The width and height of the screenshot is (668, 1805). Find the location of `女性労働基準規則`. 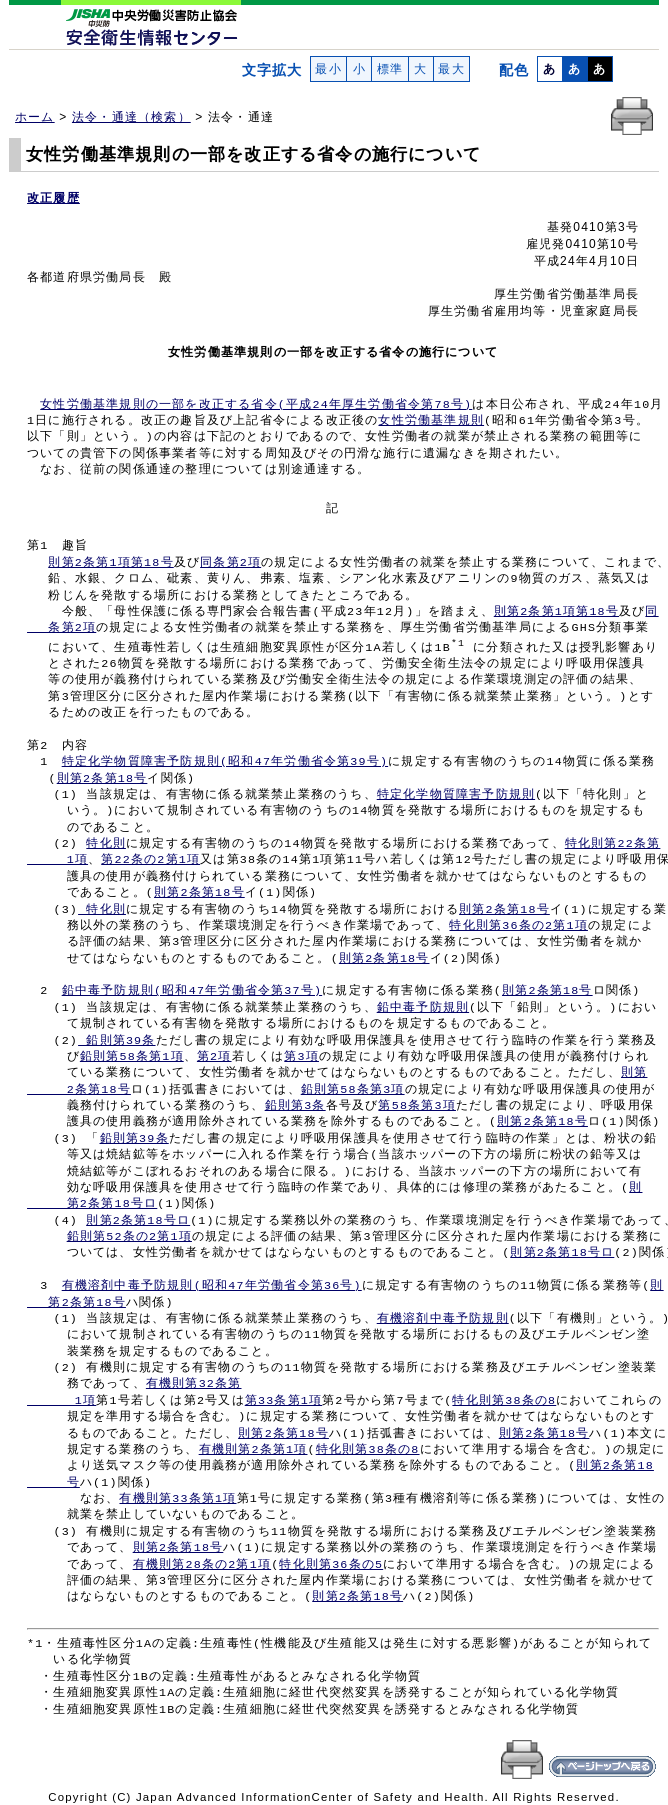

女性労働基準規則 is located at coordinates (431, 421).